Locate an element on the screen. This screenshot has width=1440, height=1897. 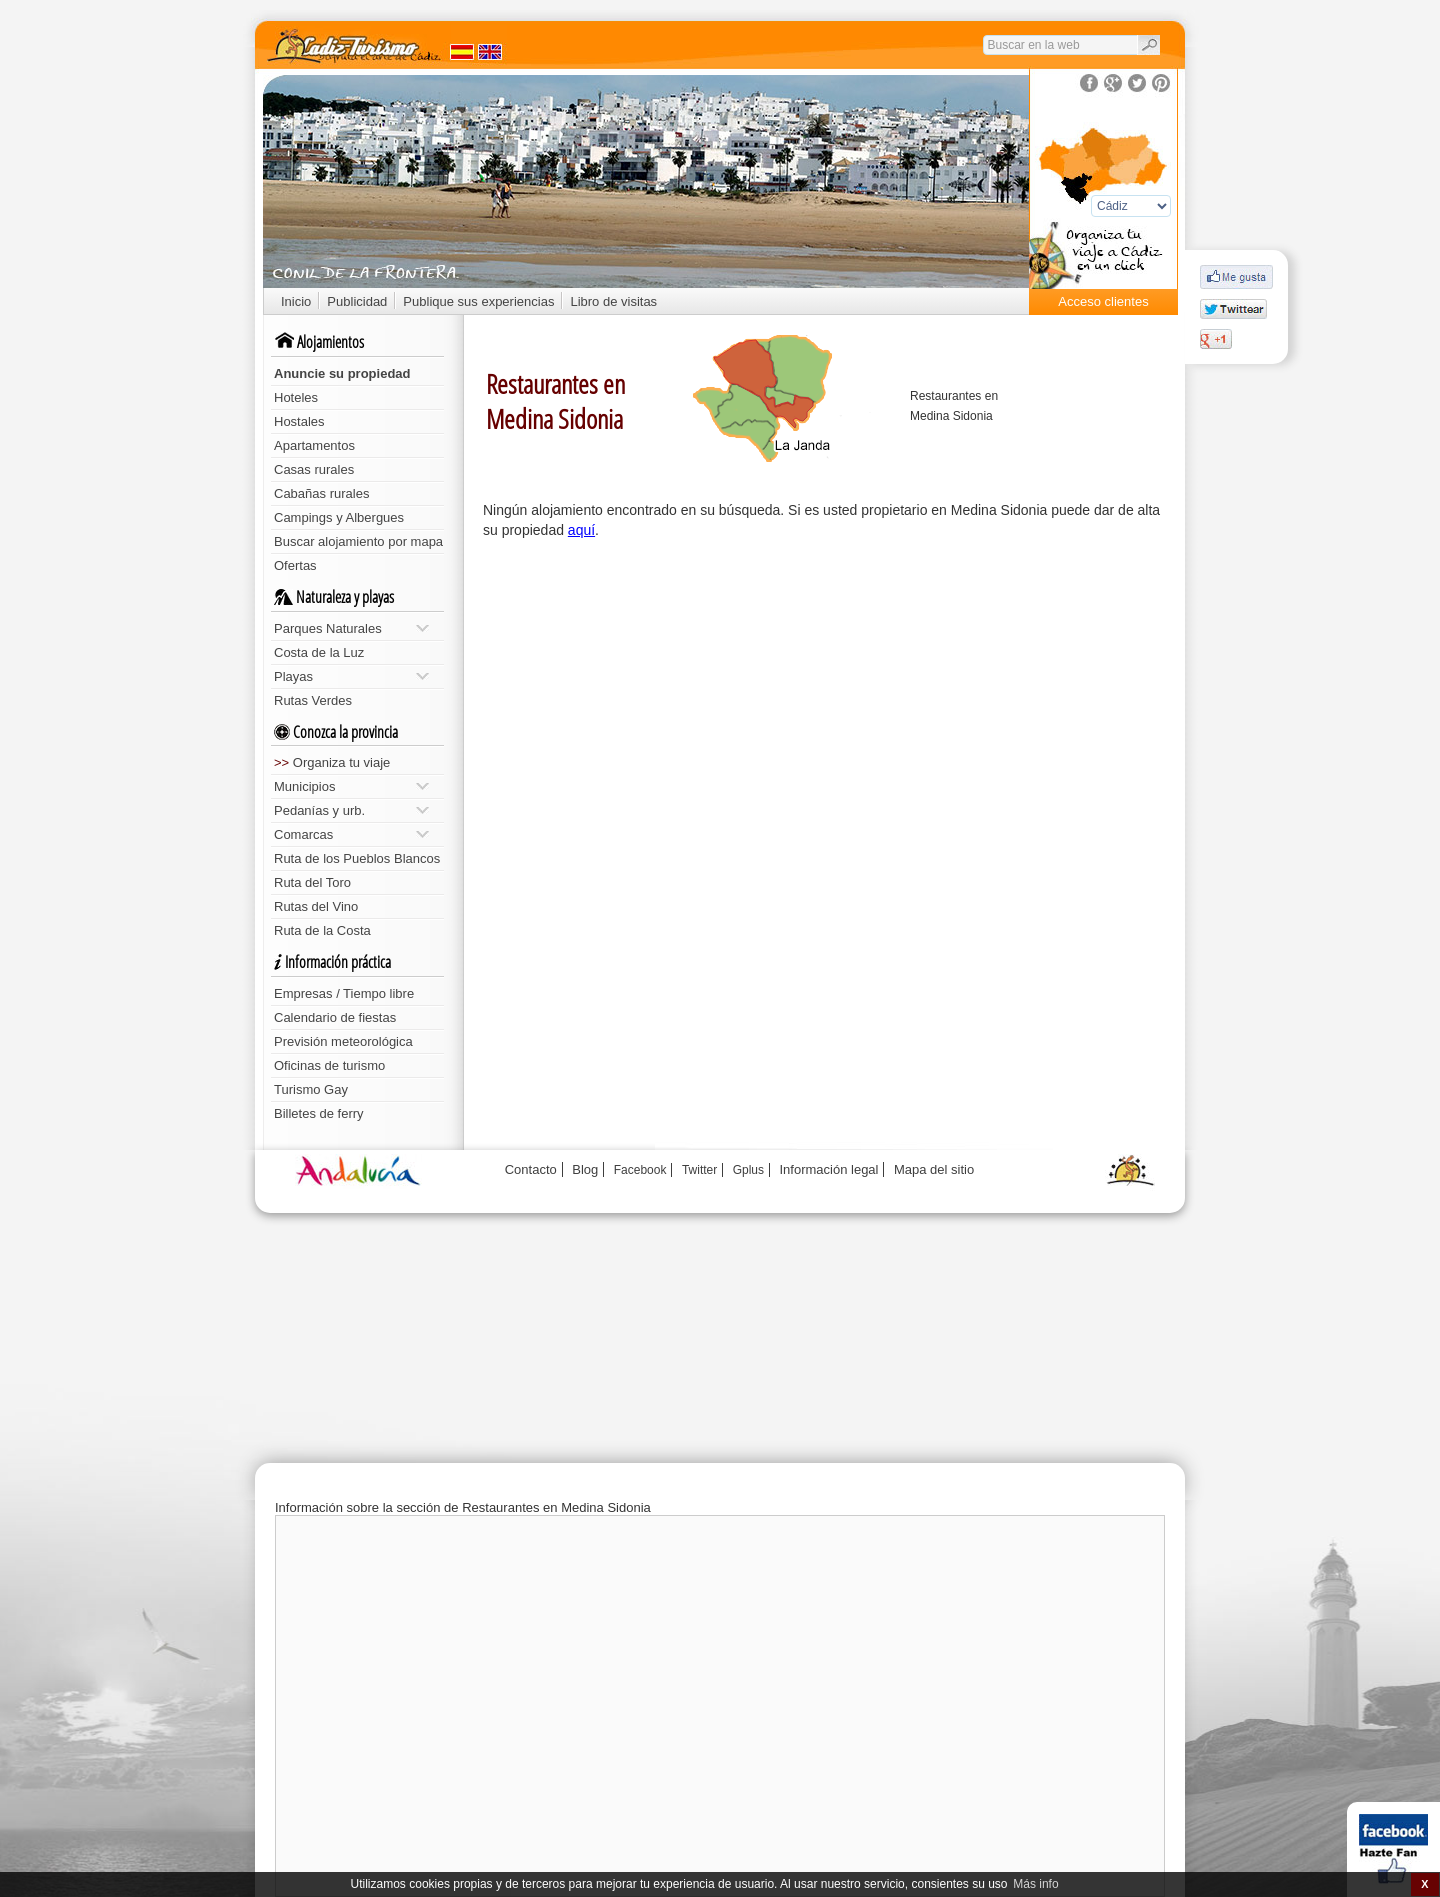
X [button] is located at coordinates (1424, 1884).